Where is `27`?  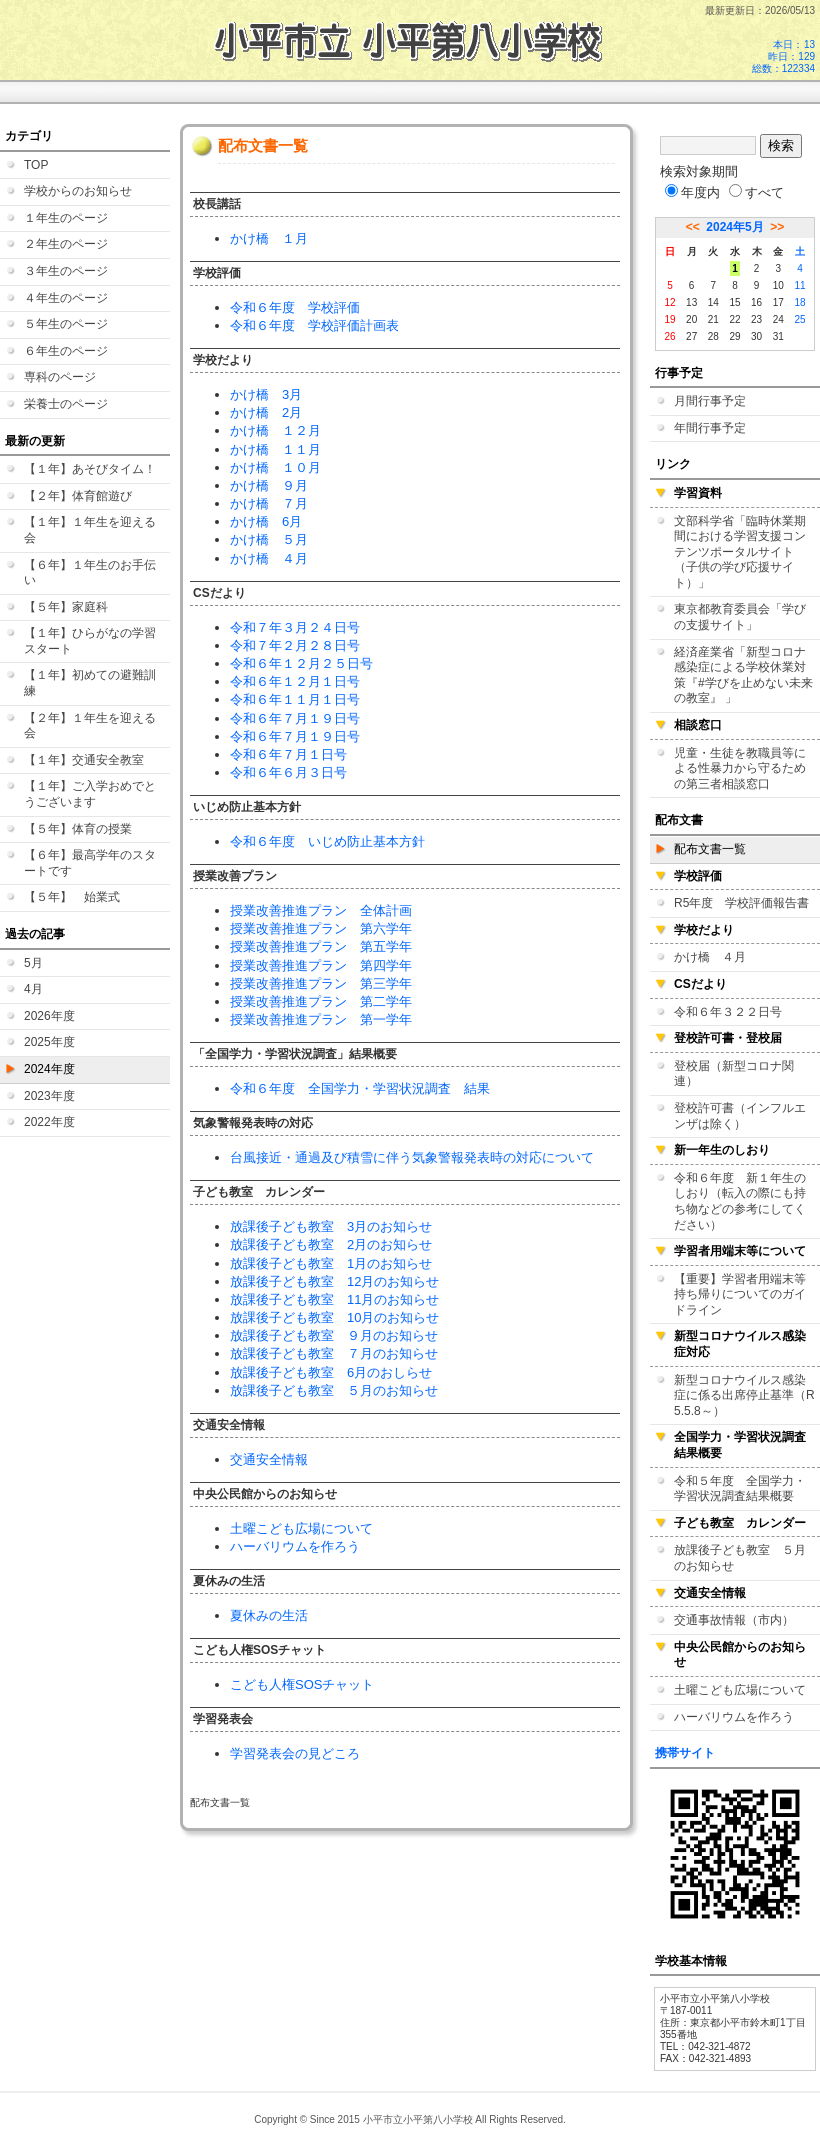
27 is located at coordinates (691, 336).